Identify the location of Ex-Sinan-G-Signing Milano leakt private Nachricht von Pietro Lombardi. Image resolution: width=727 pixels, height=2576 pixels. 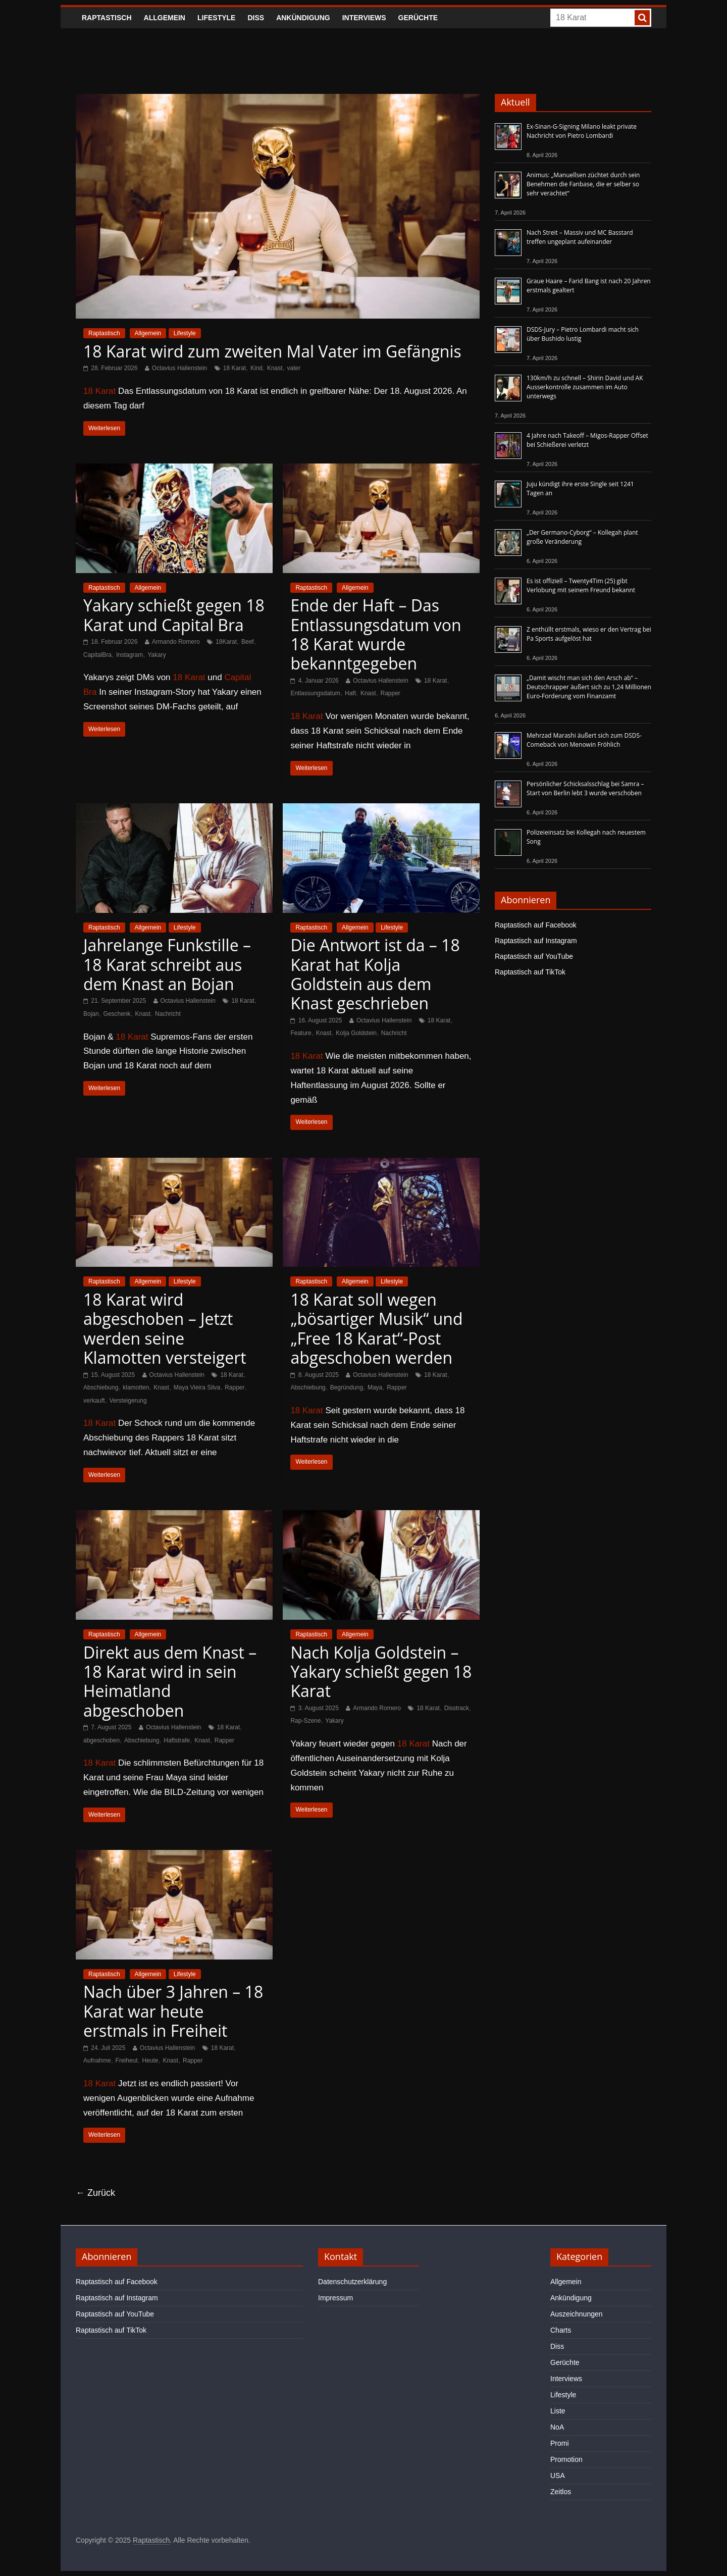
(582, 131).